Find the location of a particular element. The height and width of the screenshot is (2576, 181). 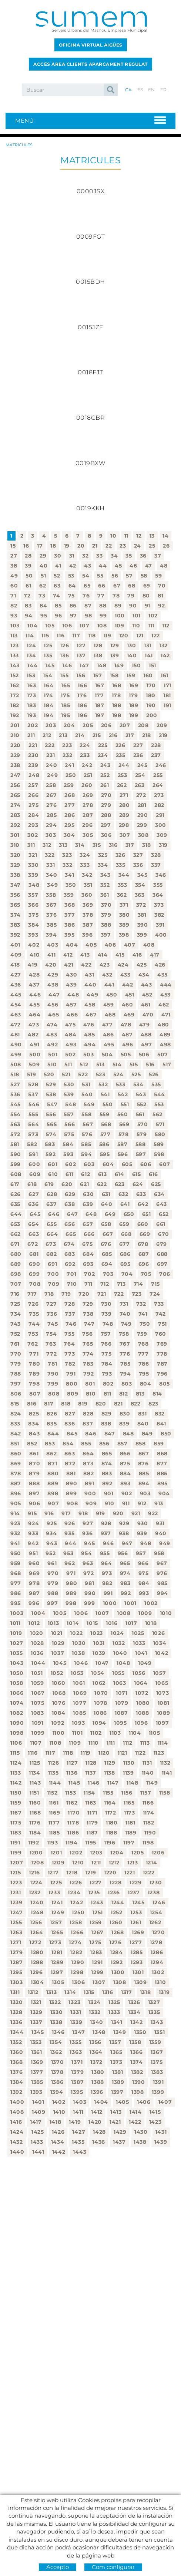

837 is located at coordinates (88, 1423).